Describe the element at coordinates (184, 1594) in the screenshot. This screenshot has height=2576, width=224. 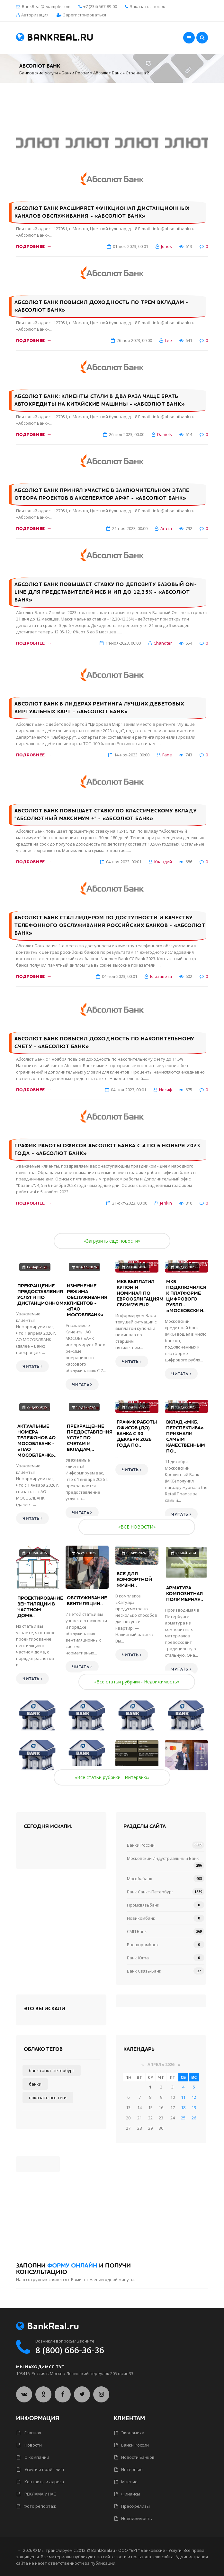
I see `Арматура композитная полимерная..` at that location.